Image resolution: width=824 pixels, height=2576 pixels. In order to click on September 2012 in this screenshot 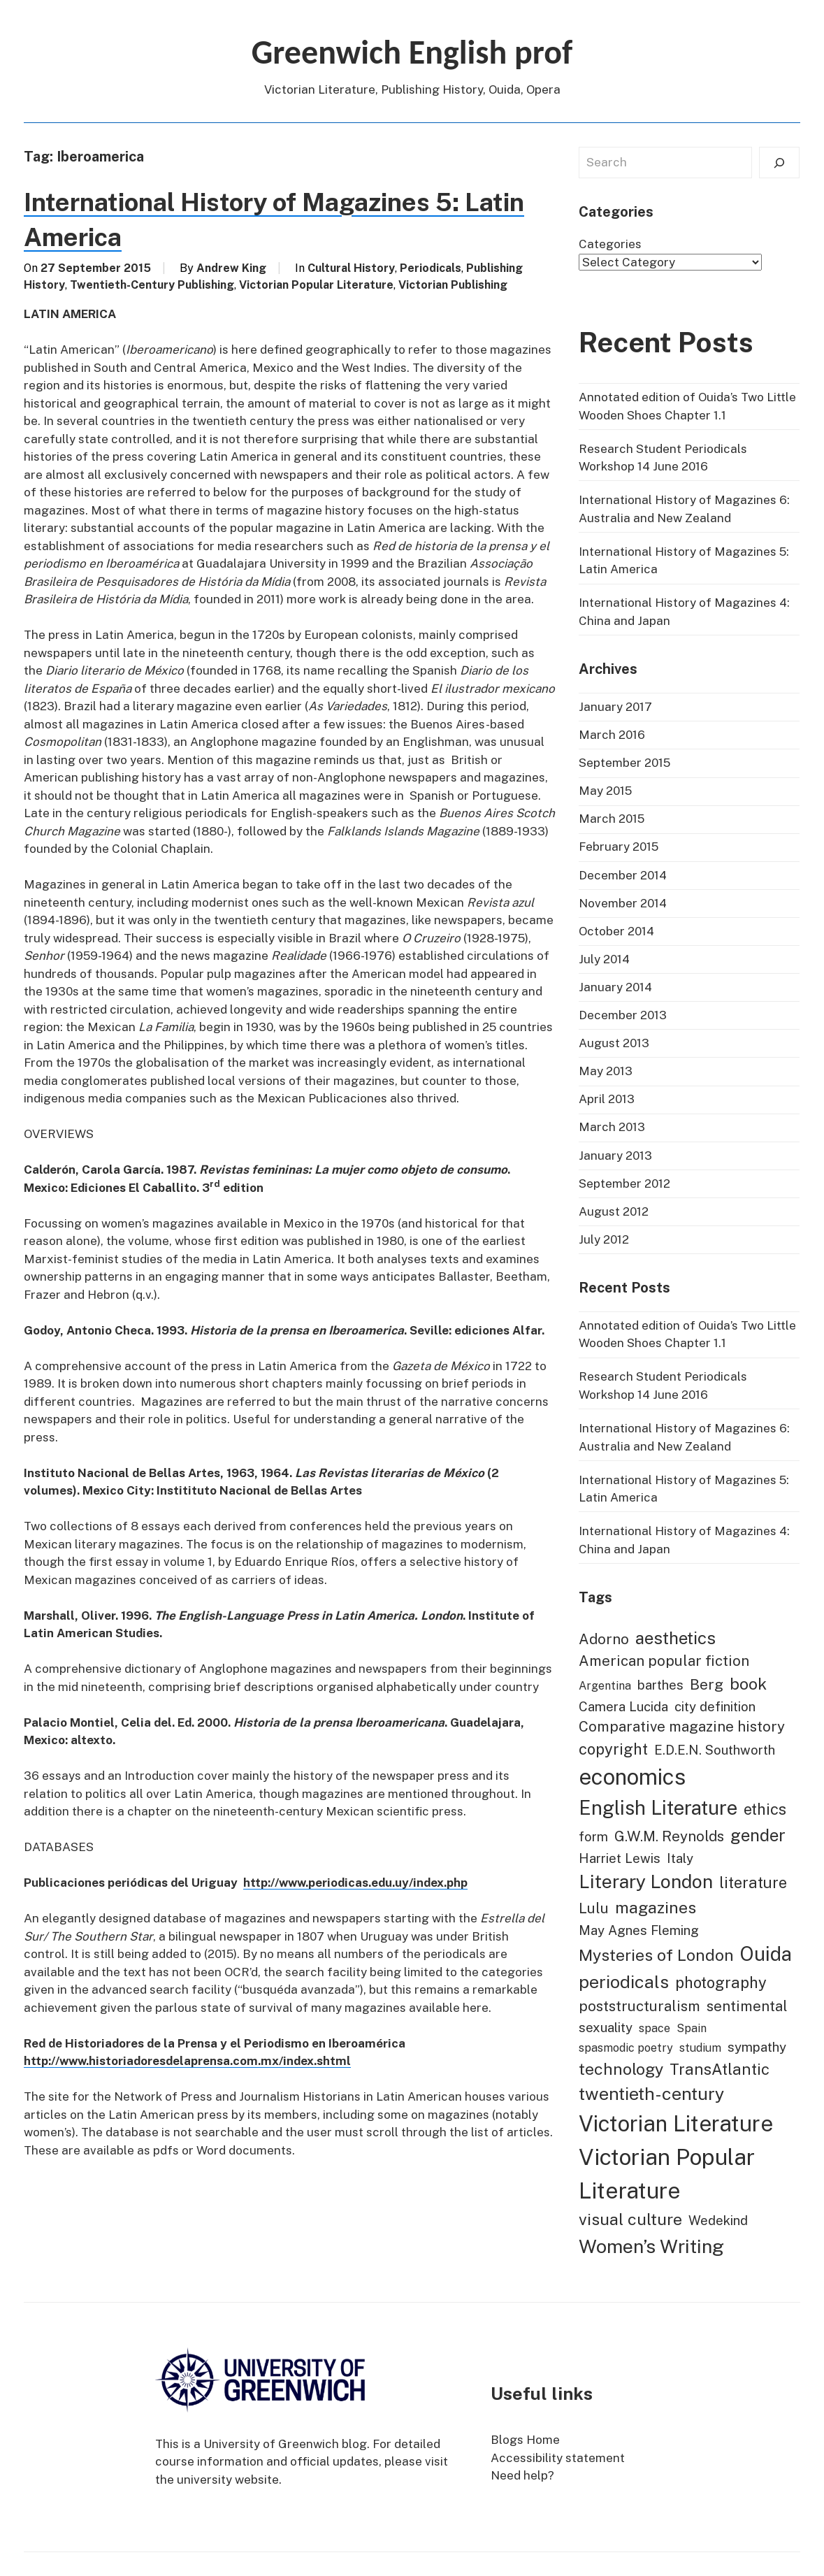, I will do `click(624, 1183)`.